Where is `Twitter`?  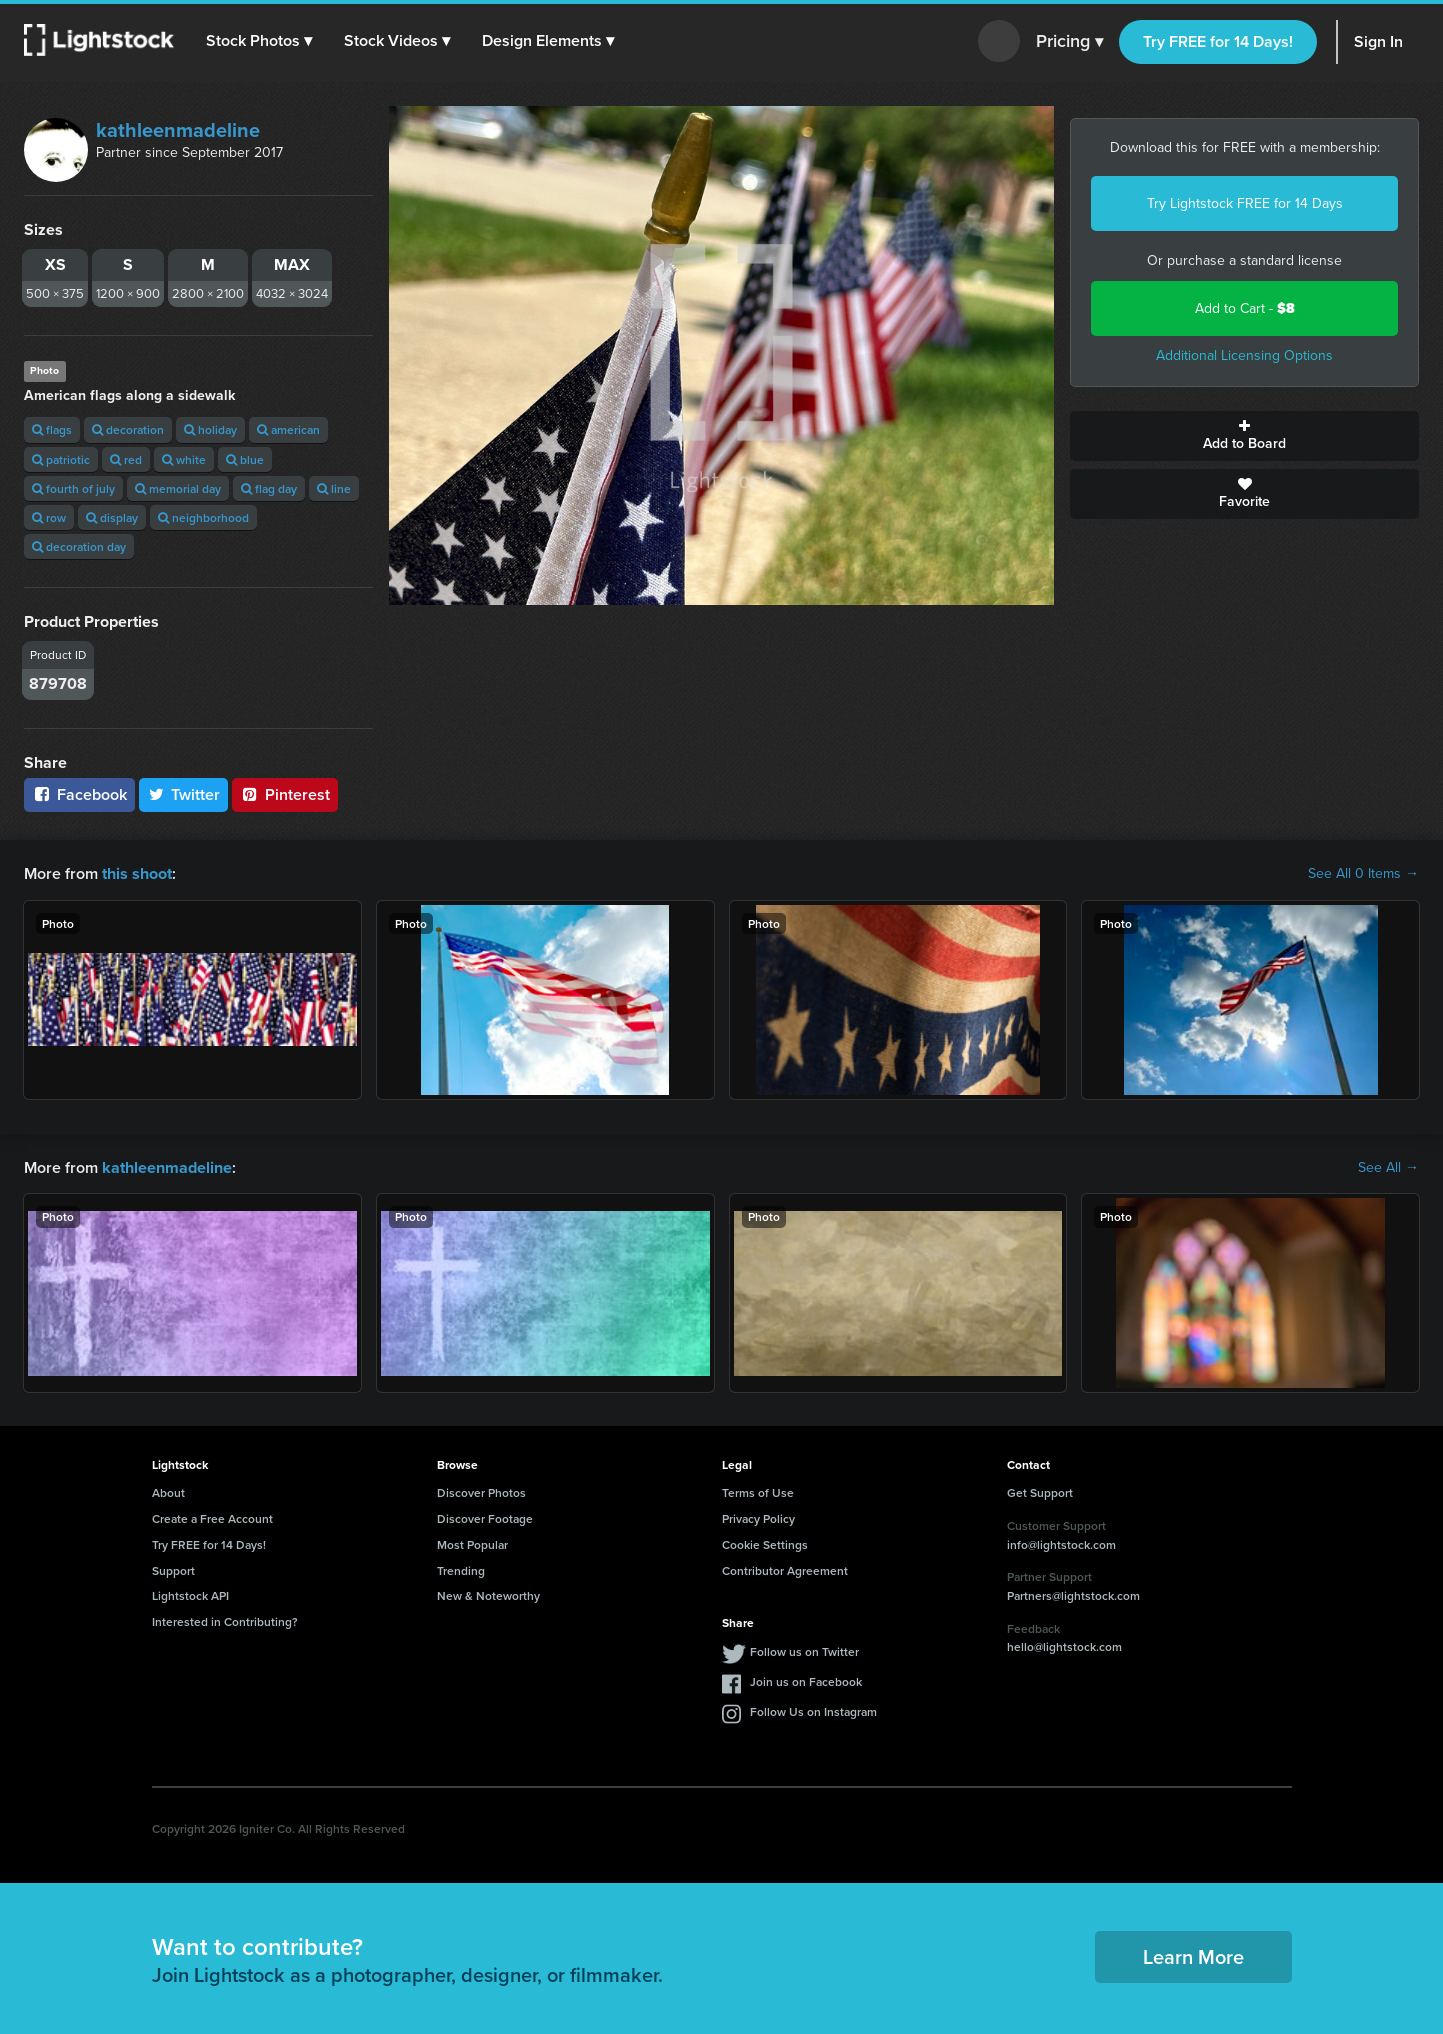
Twitter is located at coordinates (184, 794).